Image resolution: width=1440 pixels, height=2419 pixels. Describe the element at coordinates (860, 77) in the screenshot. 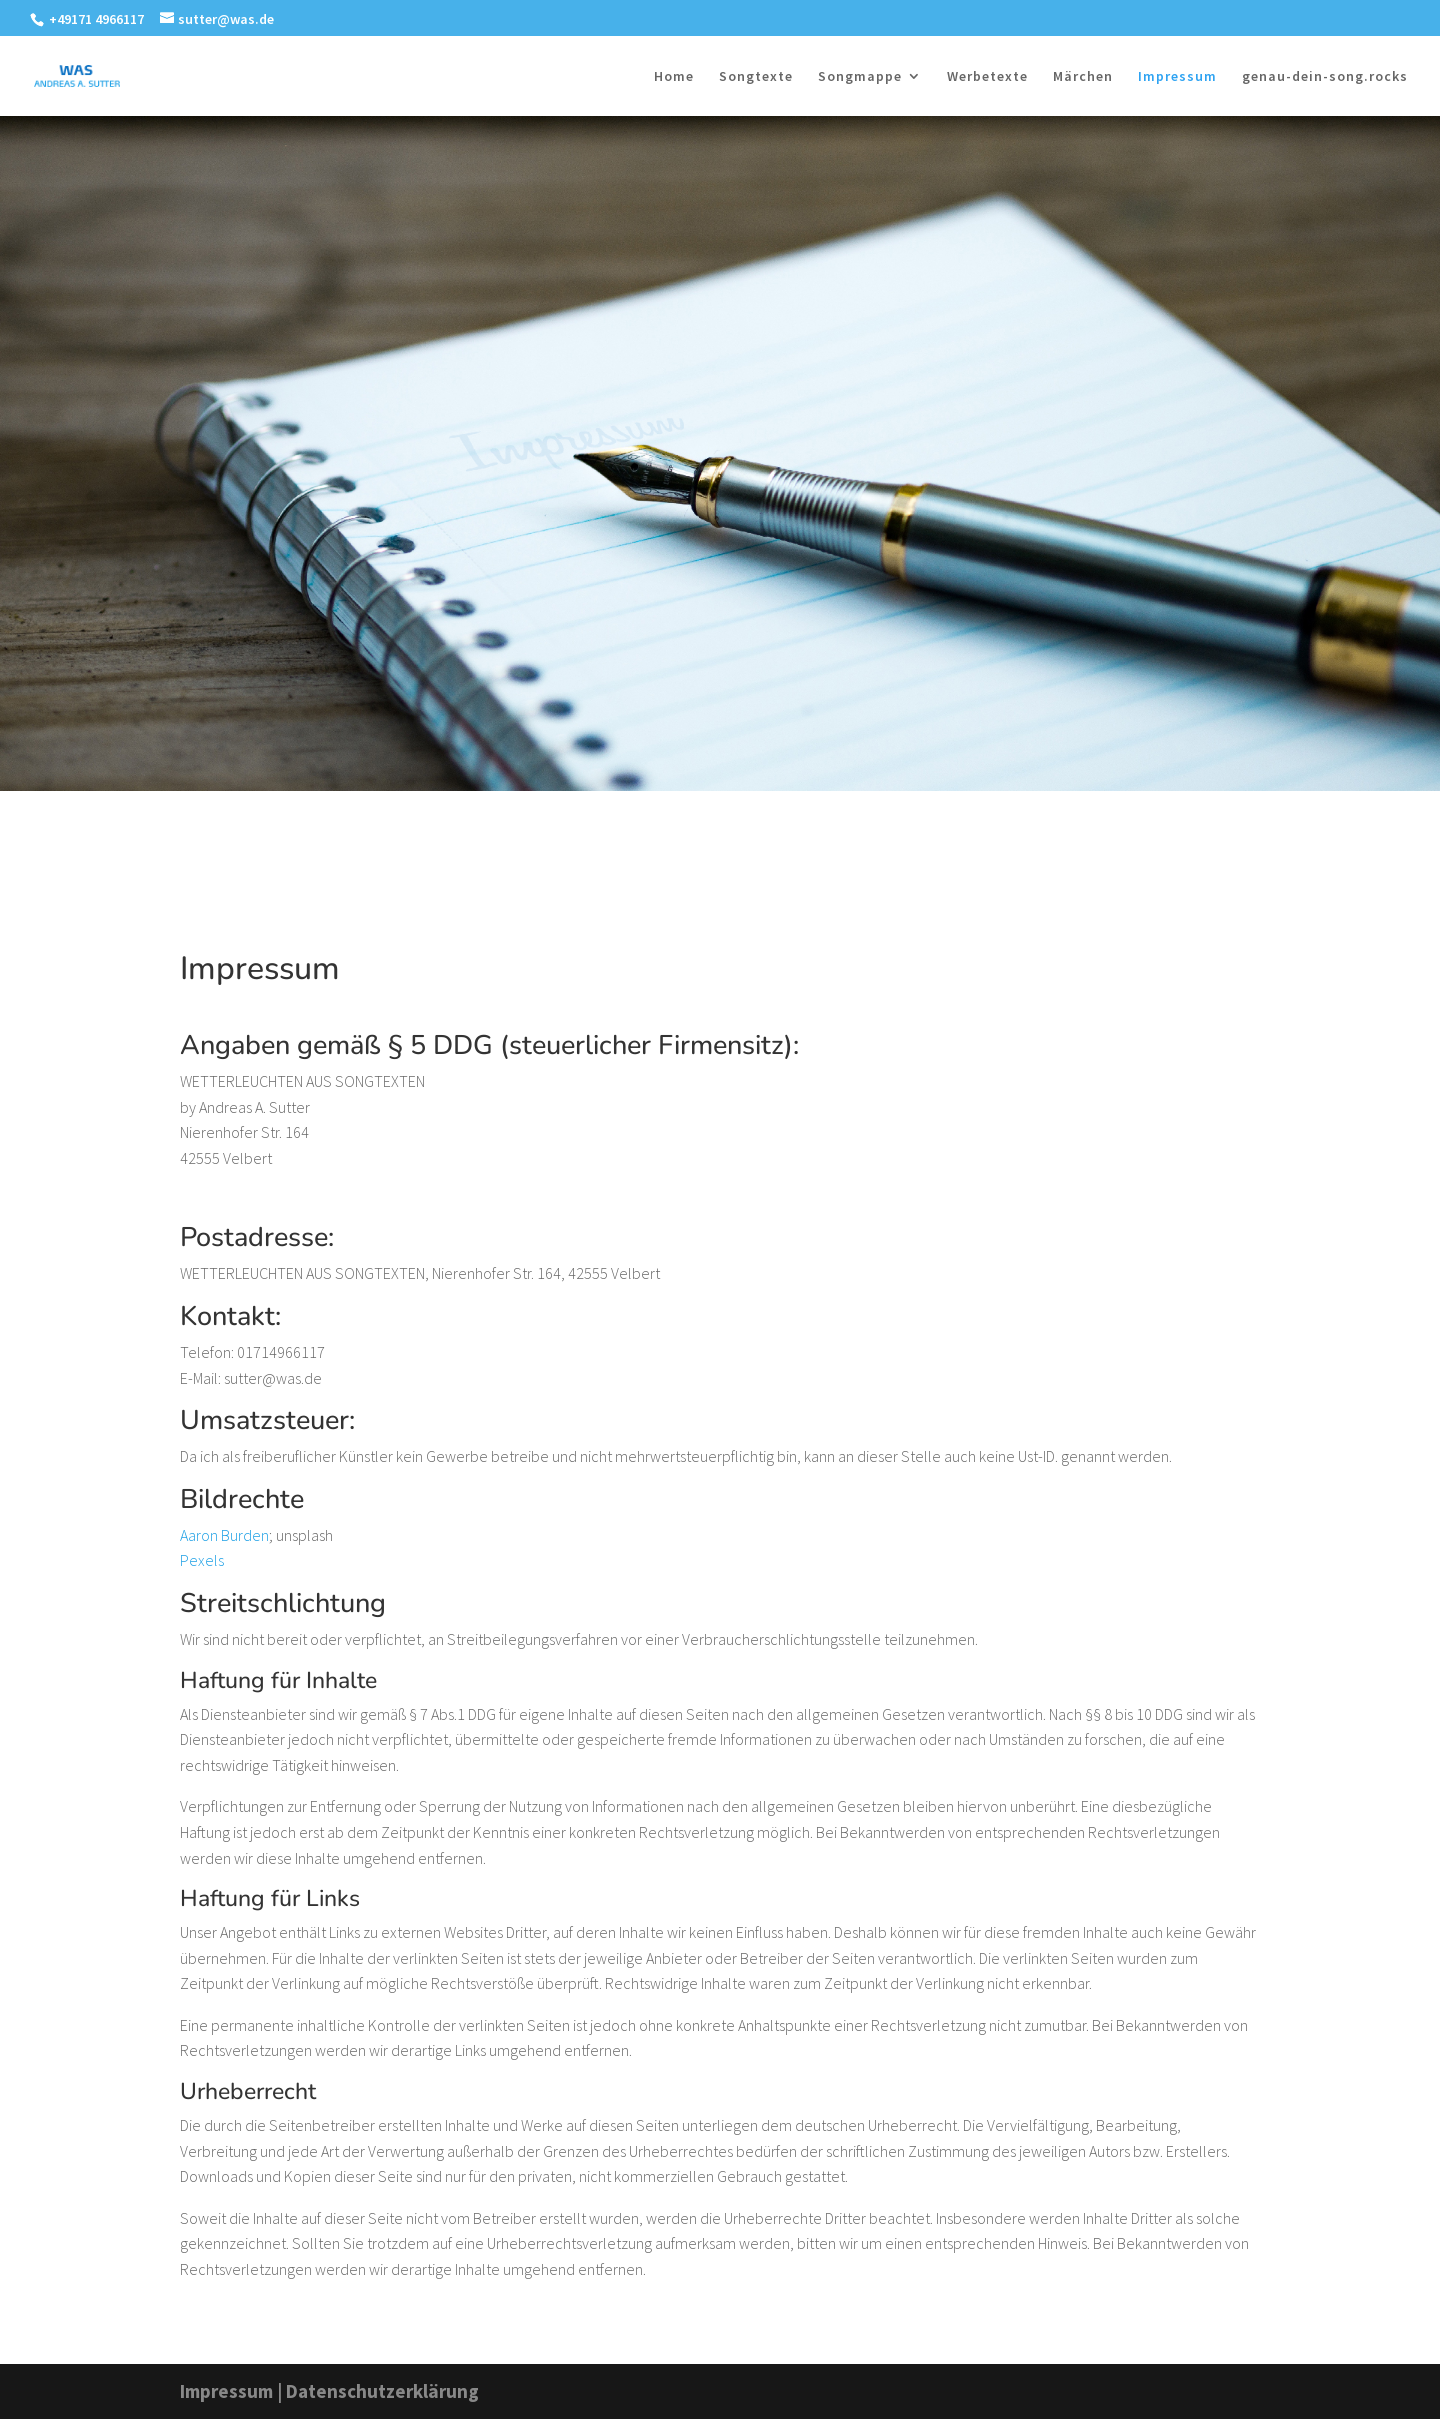

I see `Songmappe` at that location.